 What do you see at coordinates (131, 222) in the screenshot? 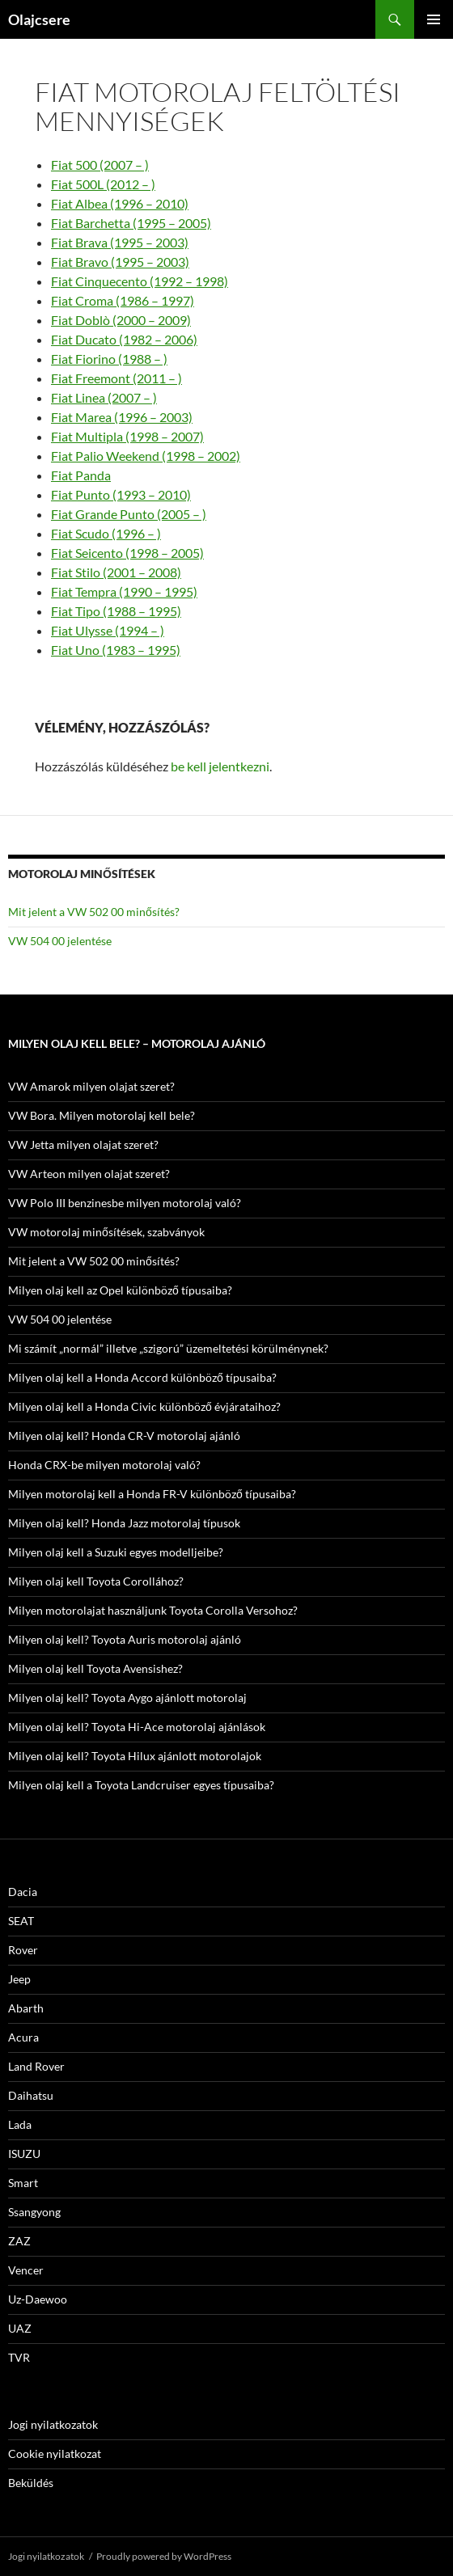
I see `Fiat Barchetta (1995 – 2005)` at bounding box center [131, 222].